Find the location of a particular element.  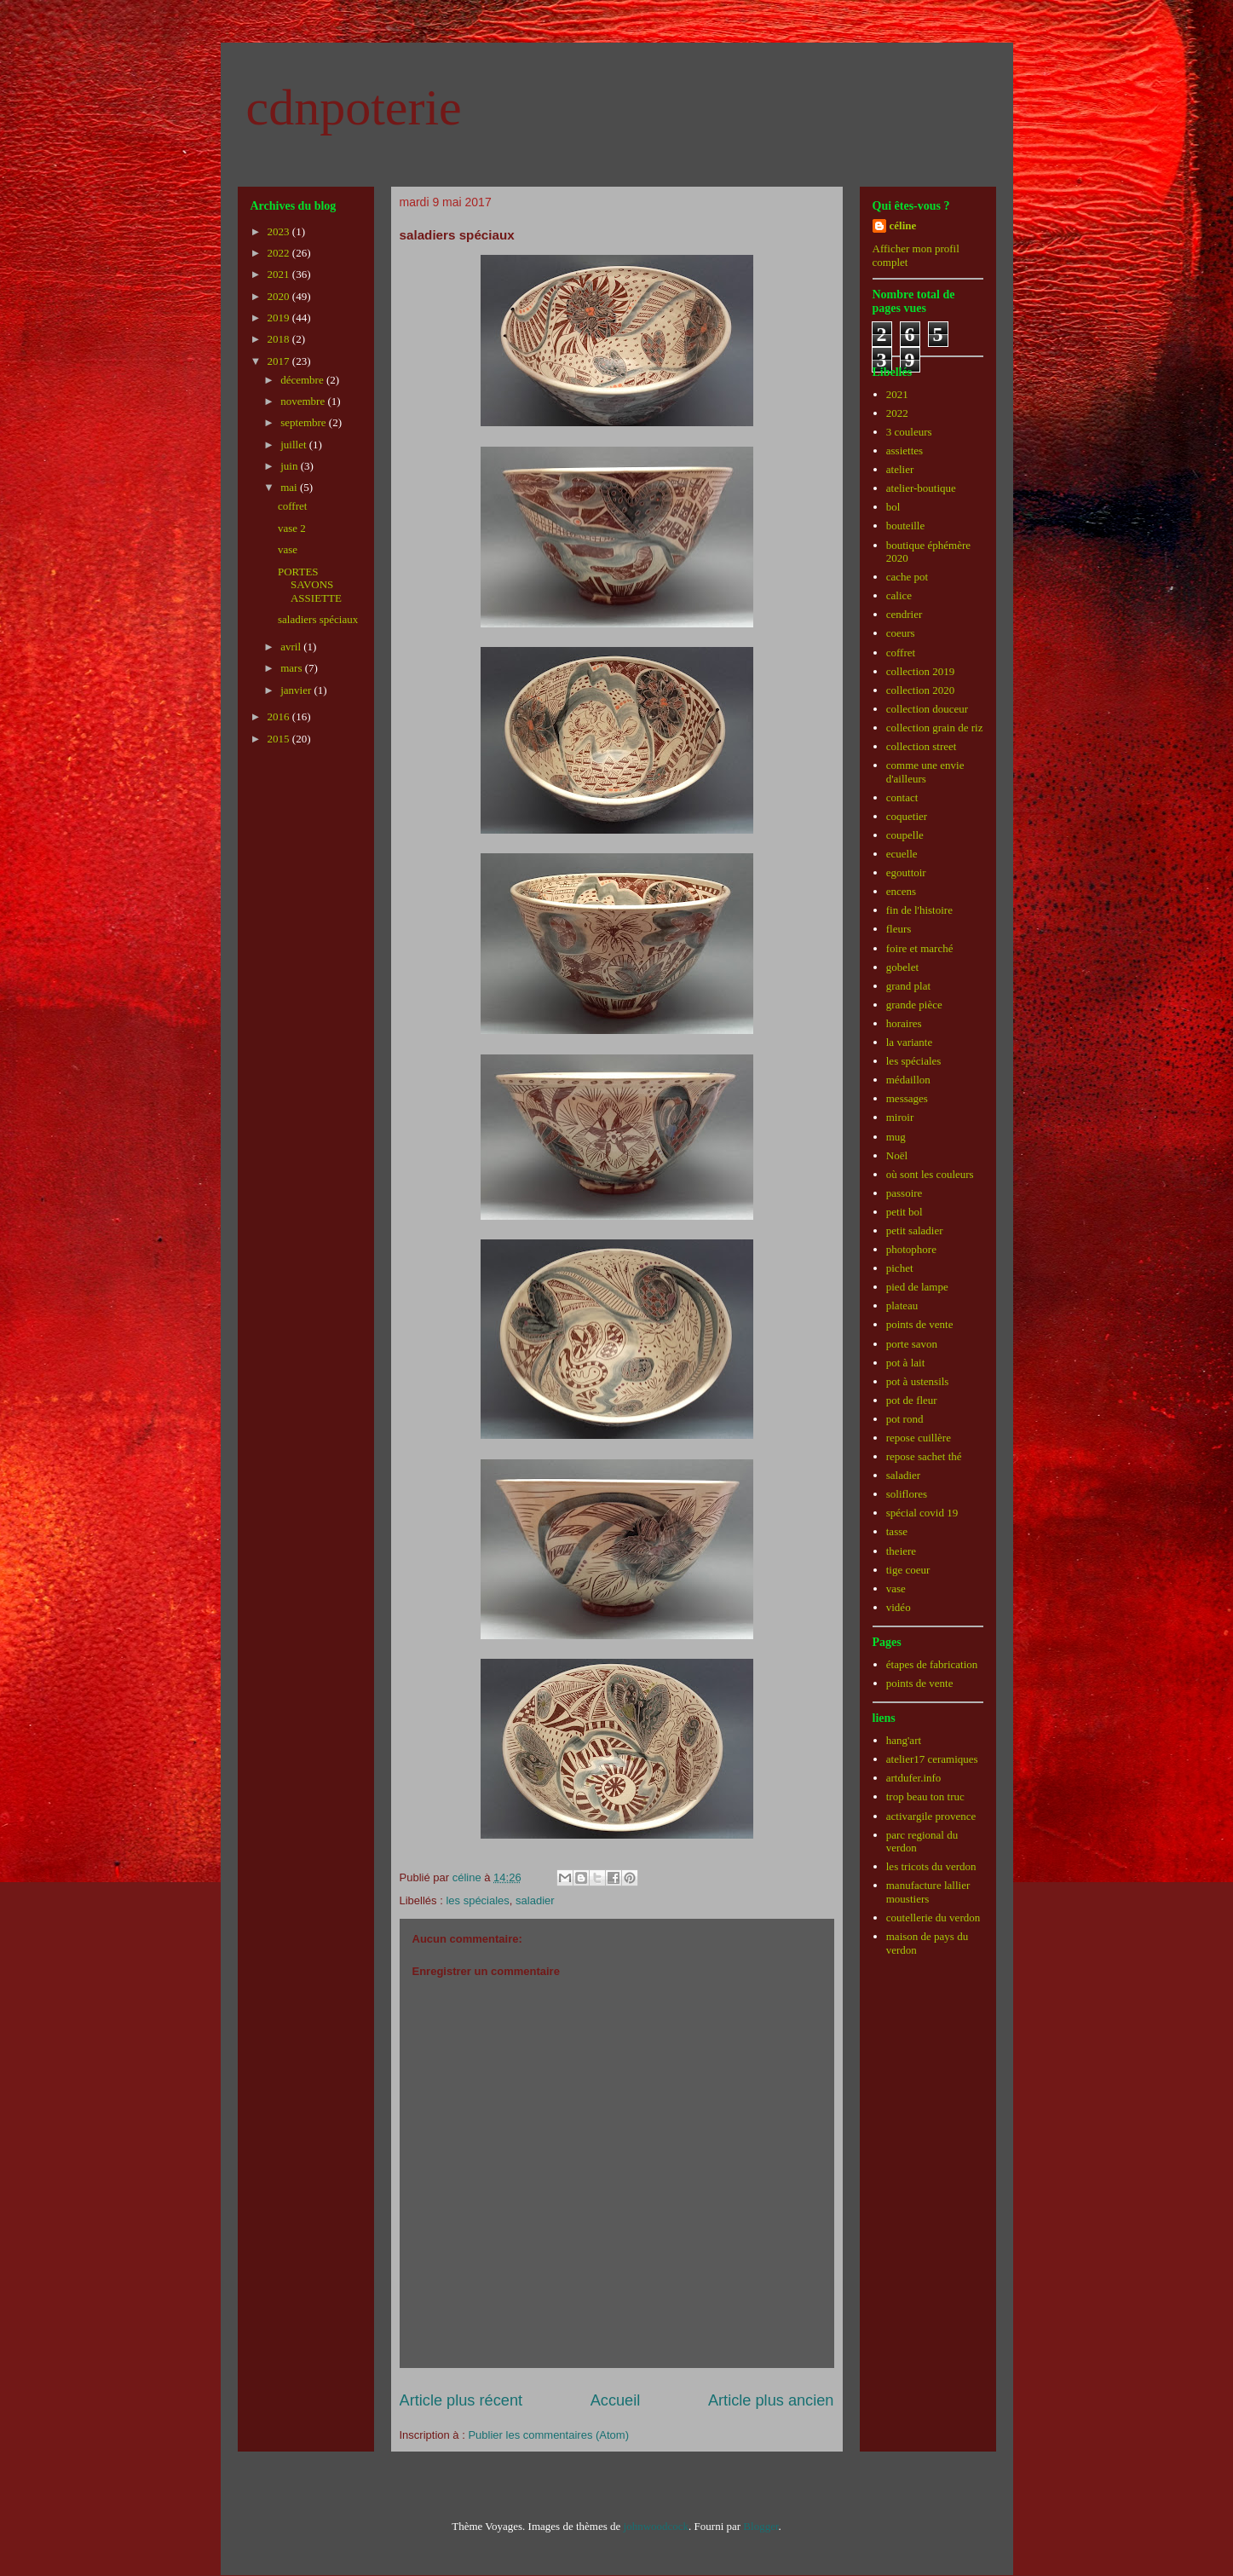

gobelet is located at coordinates (902, 967).